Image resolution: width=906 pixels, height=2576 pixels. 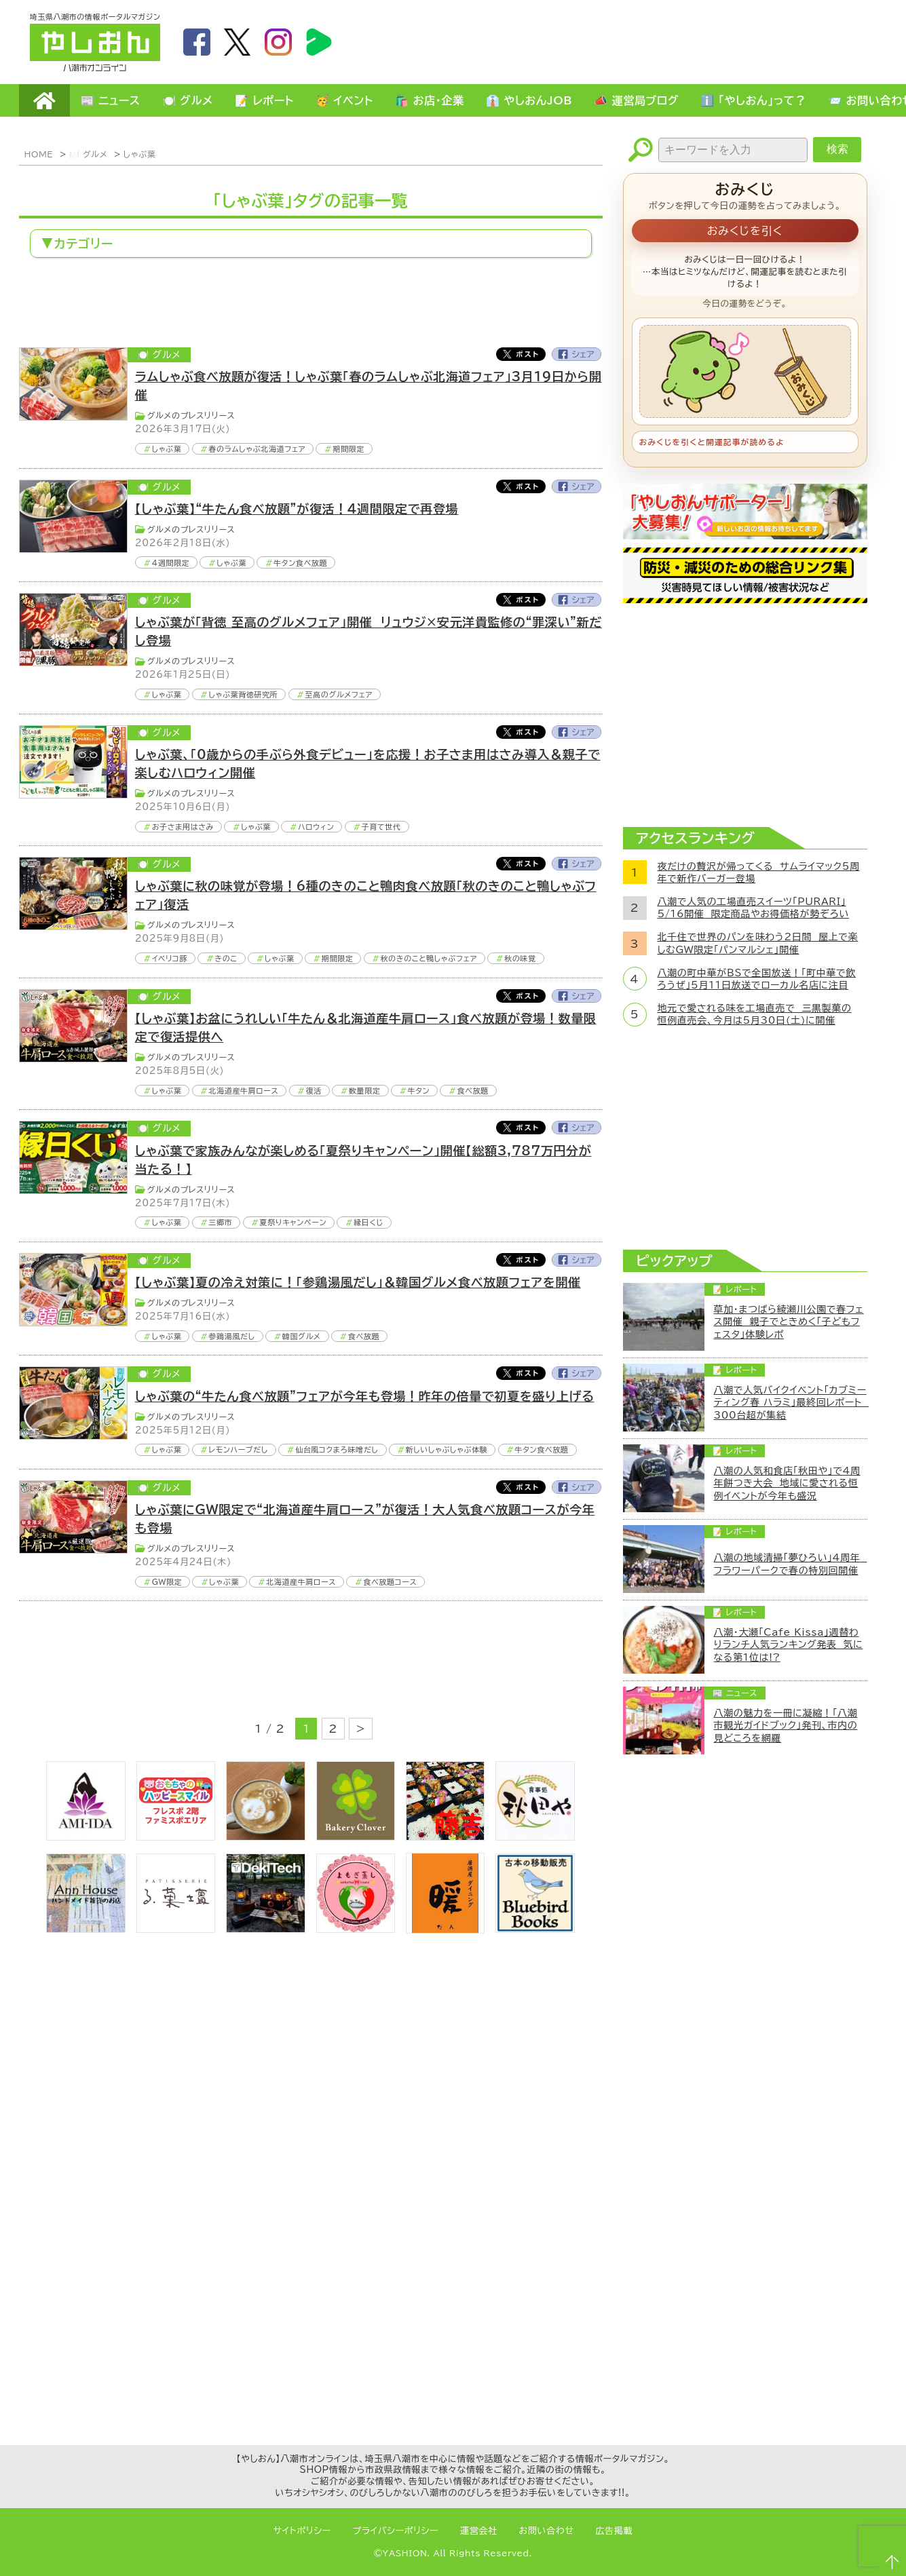 I want to click on 広告掲載, so click(x=614, y=2530).